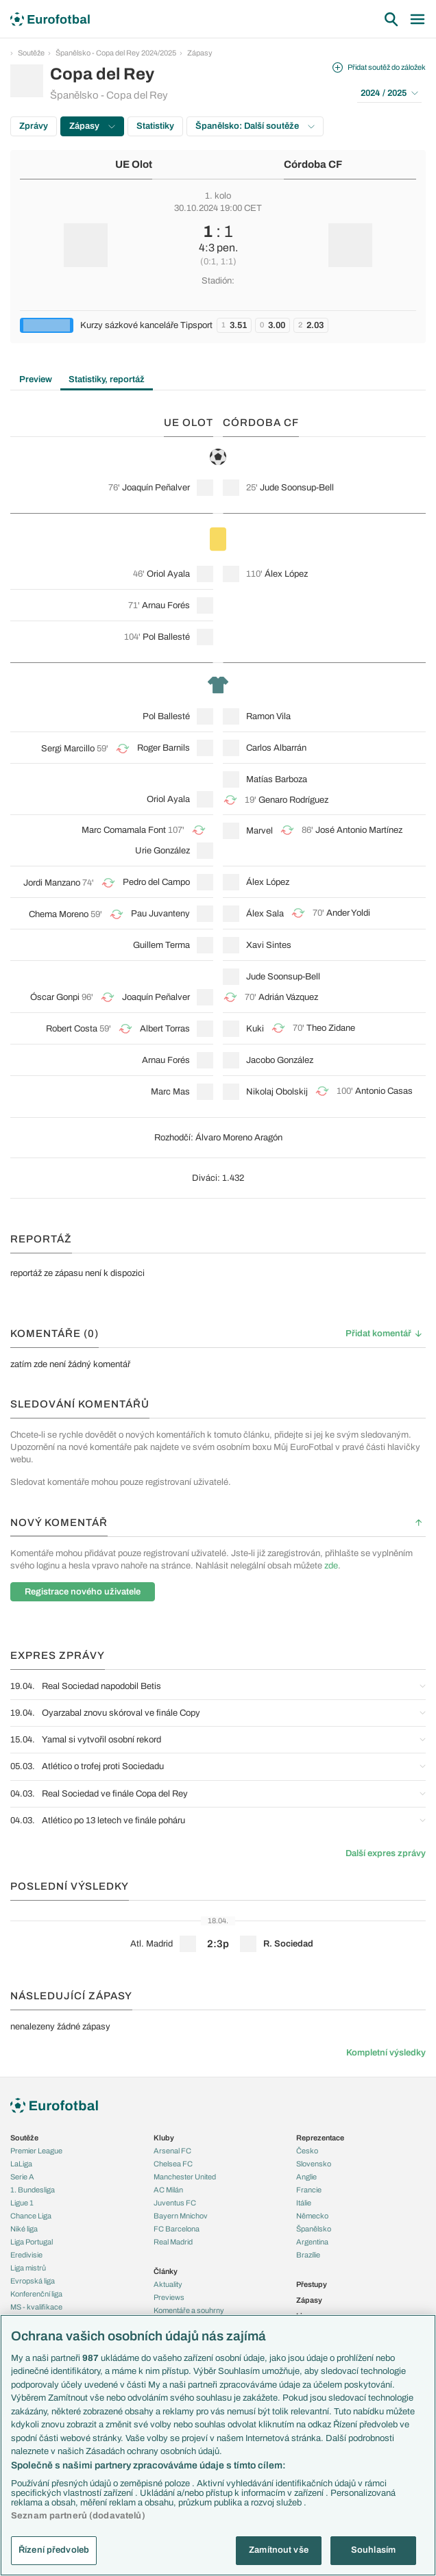  I want to click on Jordi Manzano, so click(51, 883).